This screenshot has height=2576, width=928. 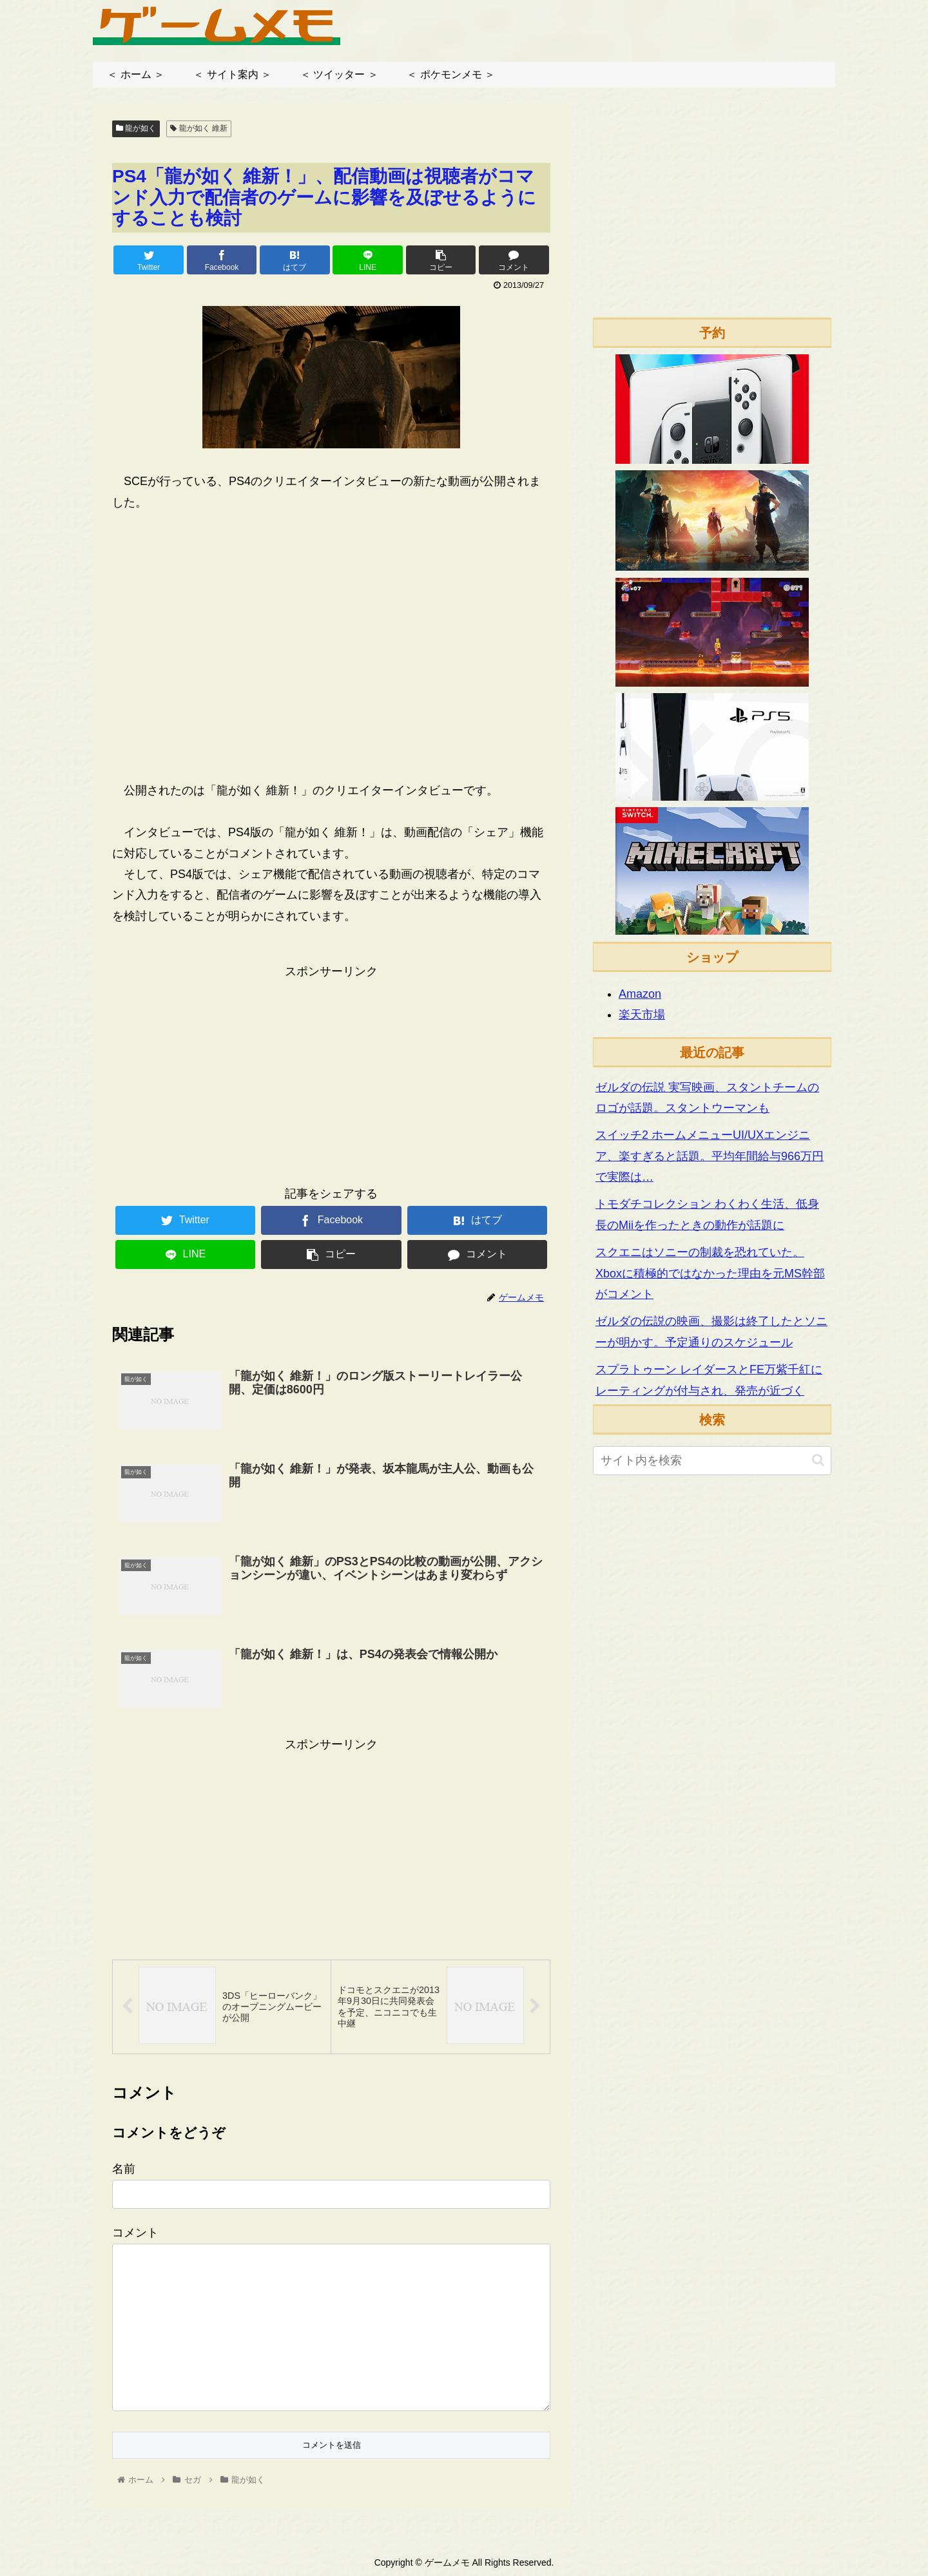 What do you see at coordinates (818, 1460) in the screenshot?
I see `[button]` at bounding box center [818, 1460].